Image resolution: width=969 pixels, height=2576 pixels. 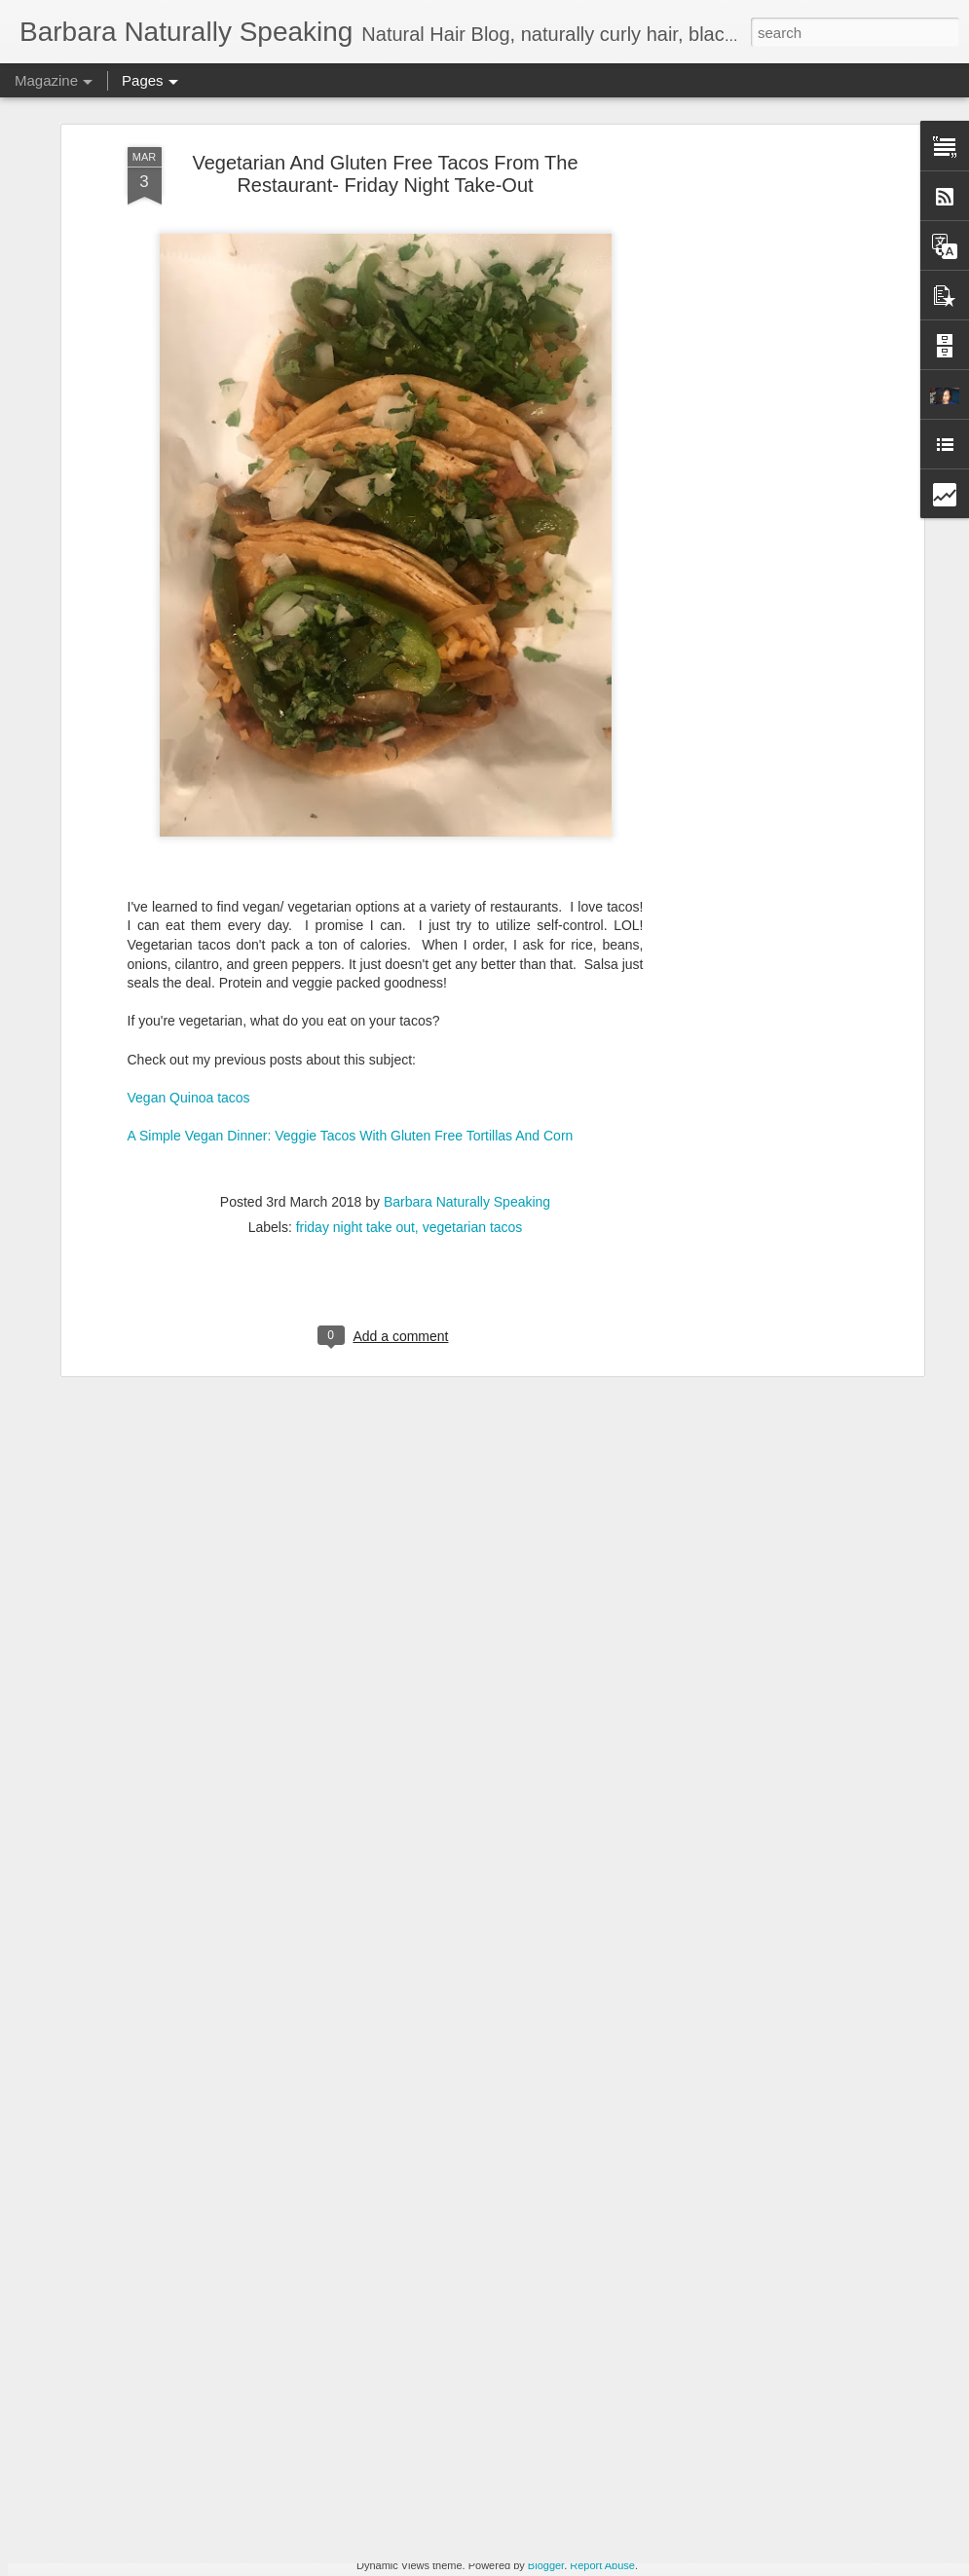 I want to click on friday night take out, so click(x=355, y=1106).